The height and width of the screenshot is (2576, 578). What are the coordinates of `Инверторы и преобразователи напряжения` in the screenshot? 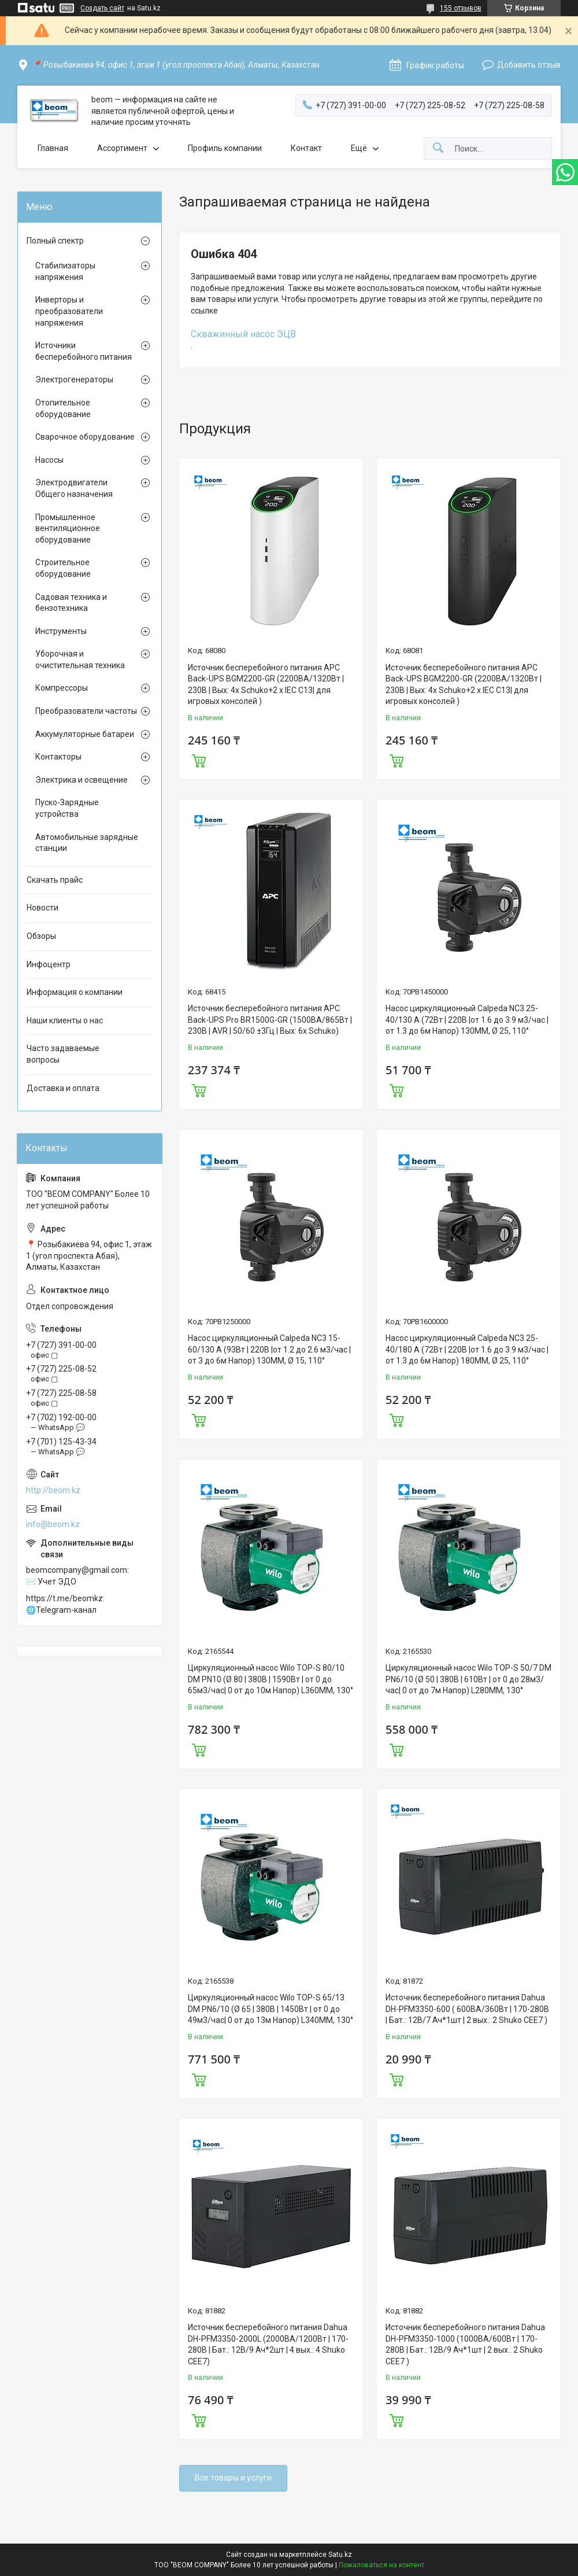 It's located at (69, 311).